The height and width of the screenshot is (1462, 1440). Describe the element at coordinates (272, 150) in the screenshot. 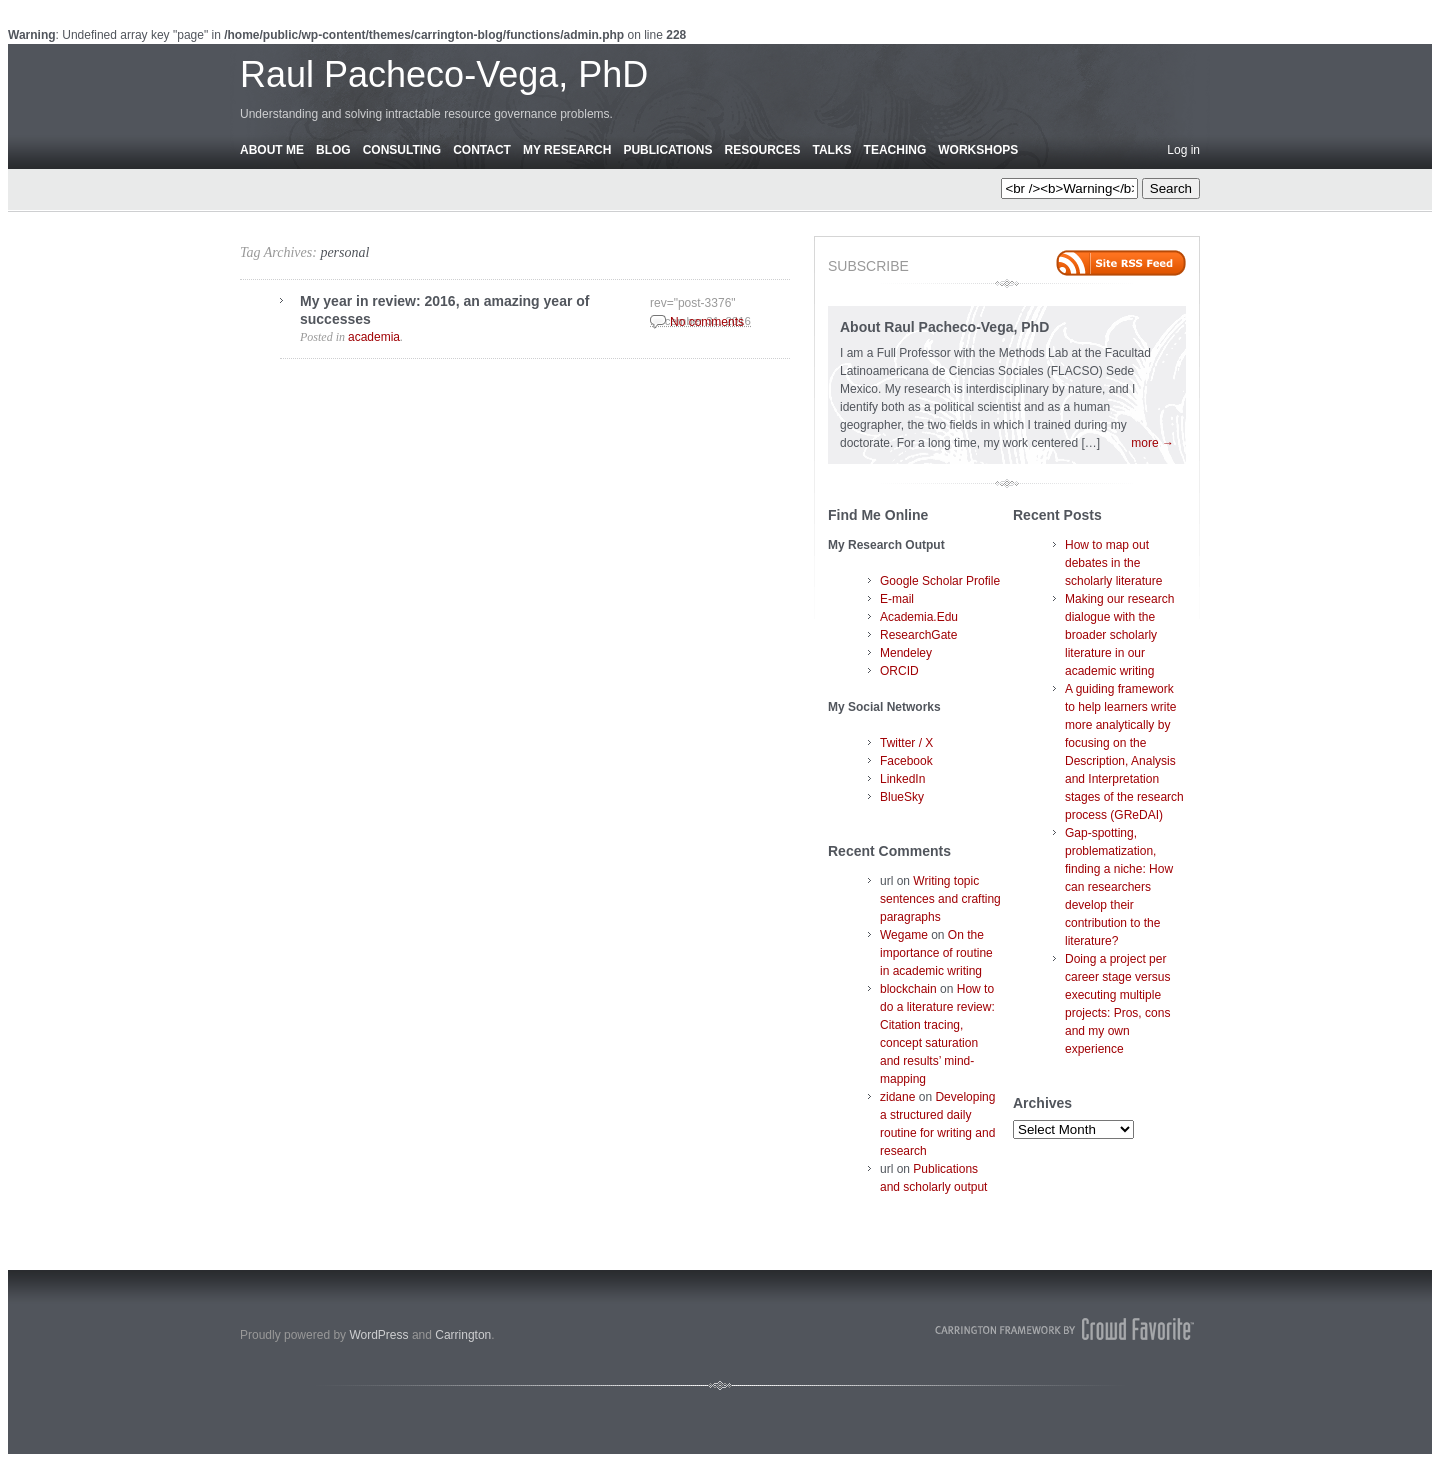

I see `About Me` at that location.